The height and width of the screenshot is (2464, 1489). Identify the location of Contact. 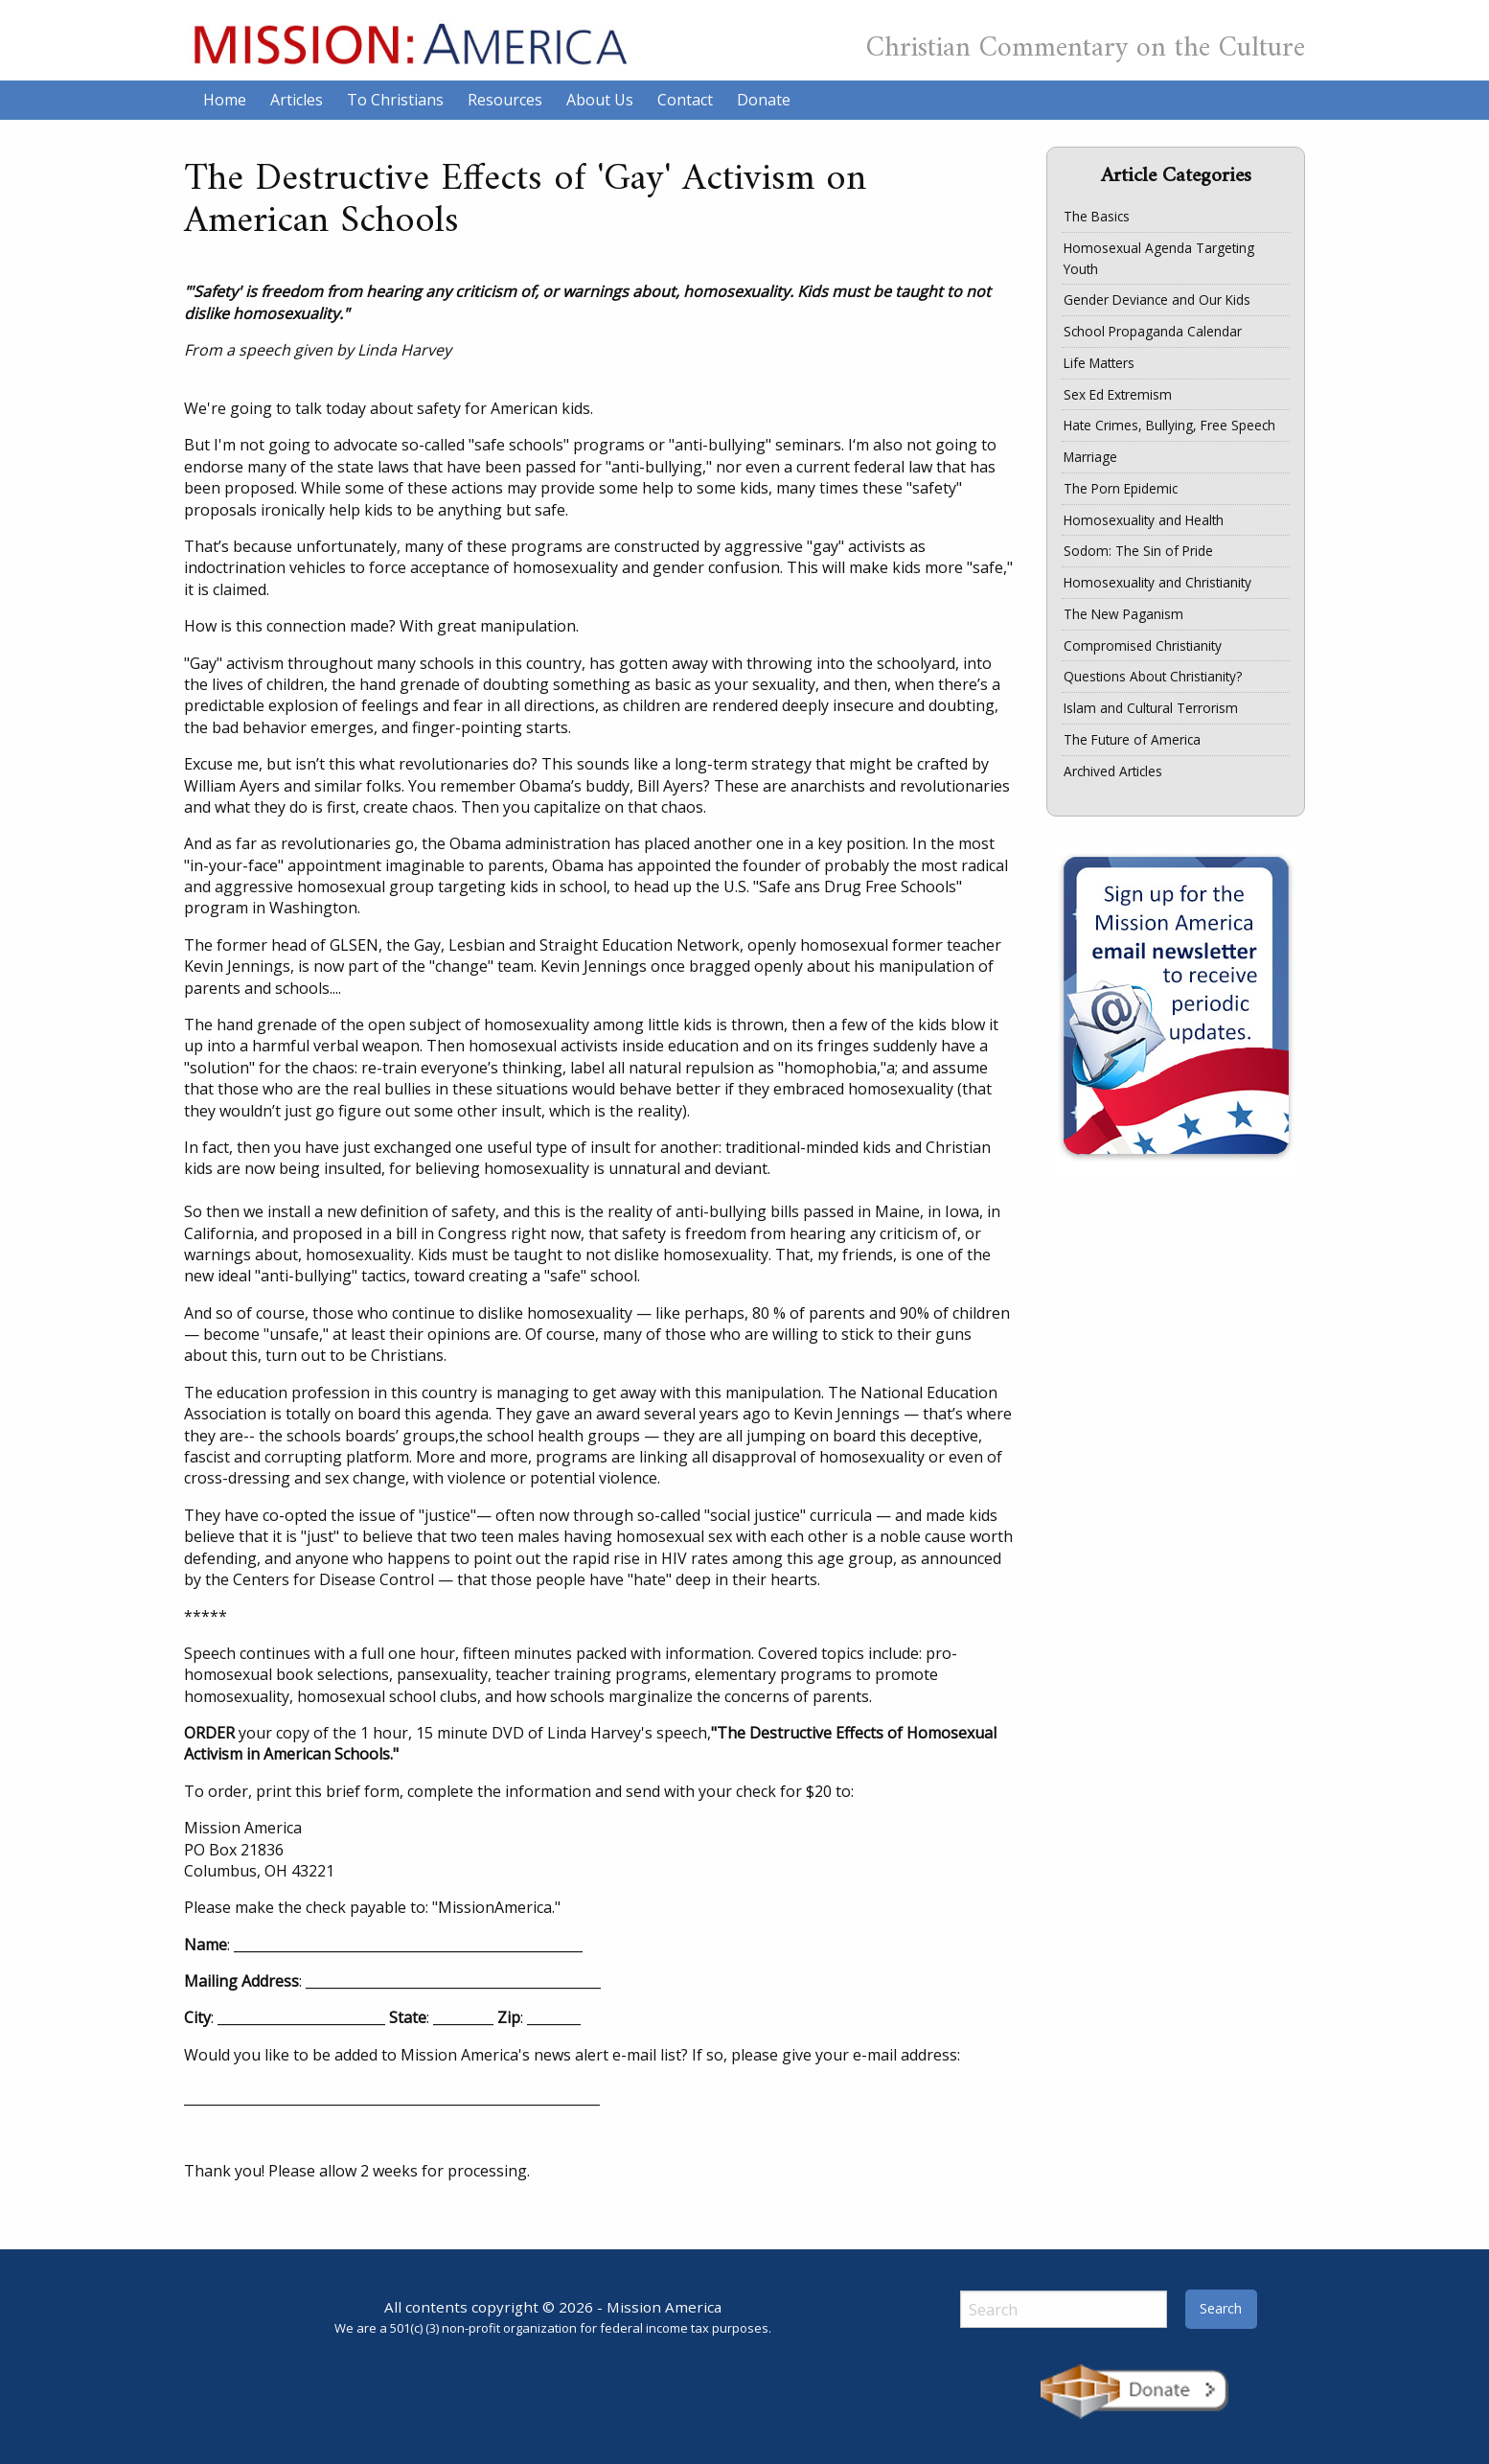
(685, 99).